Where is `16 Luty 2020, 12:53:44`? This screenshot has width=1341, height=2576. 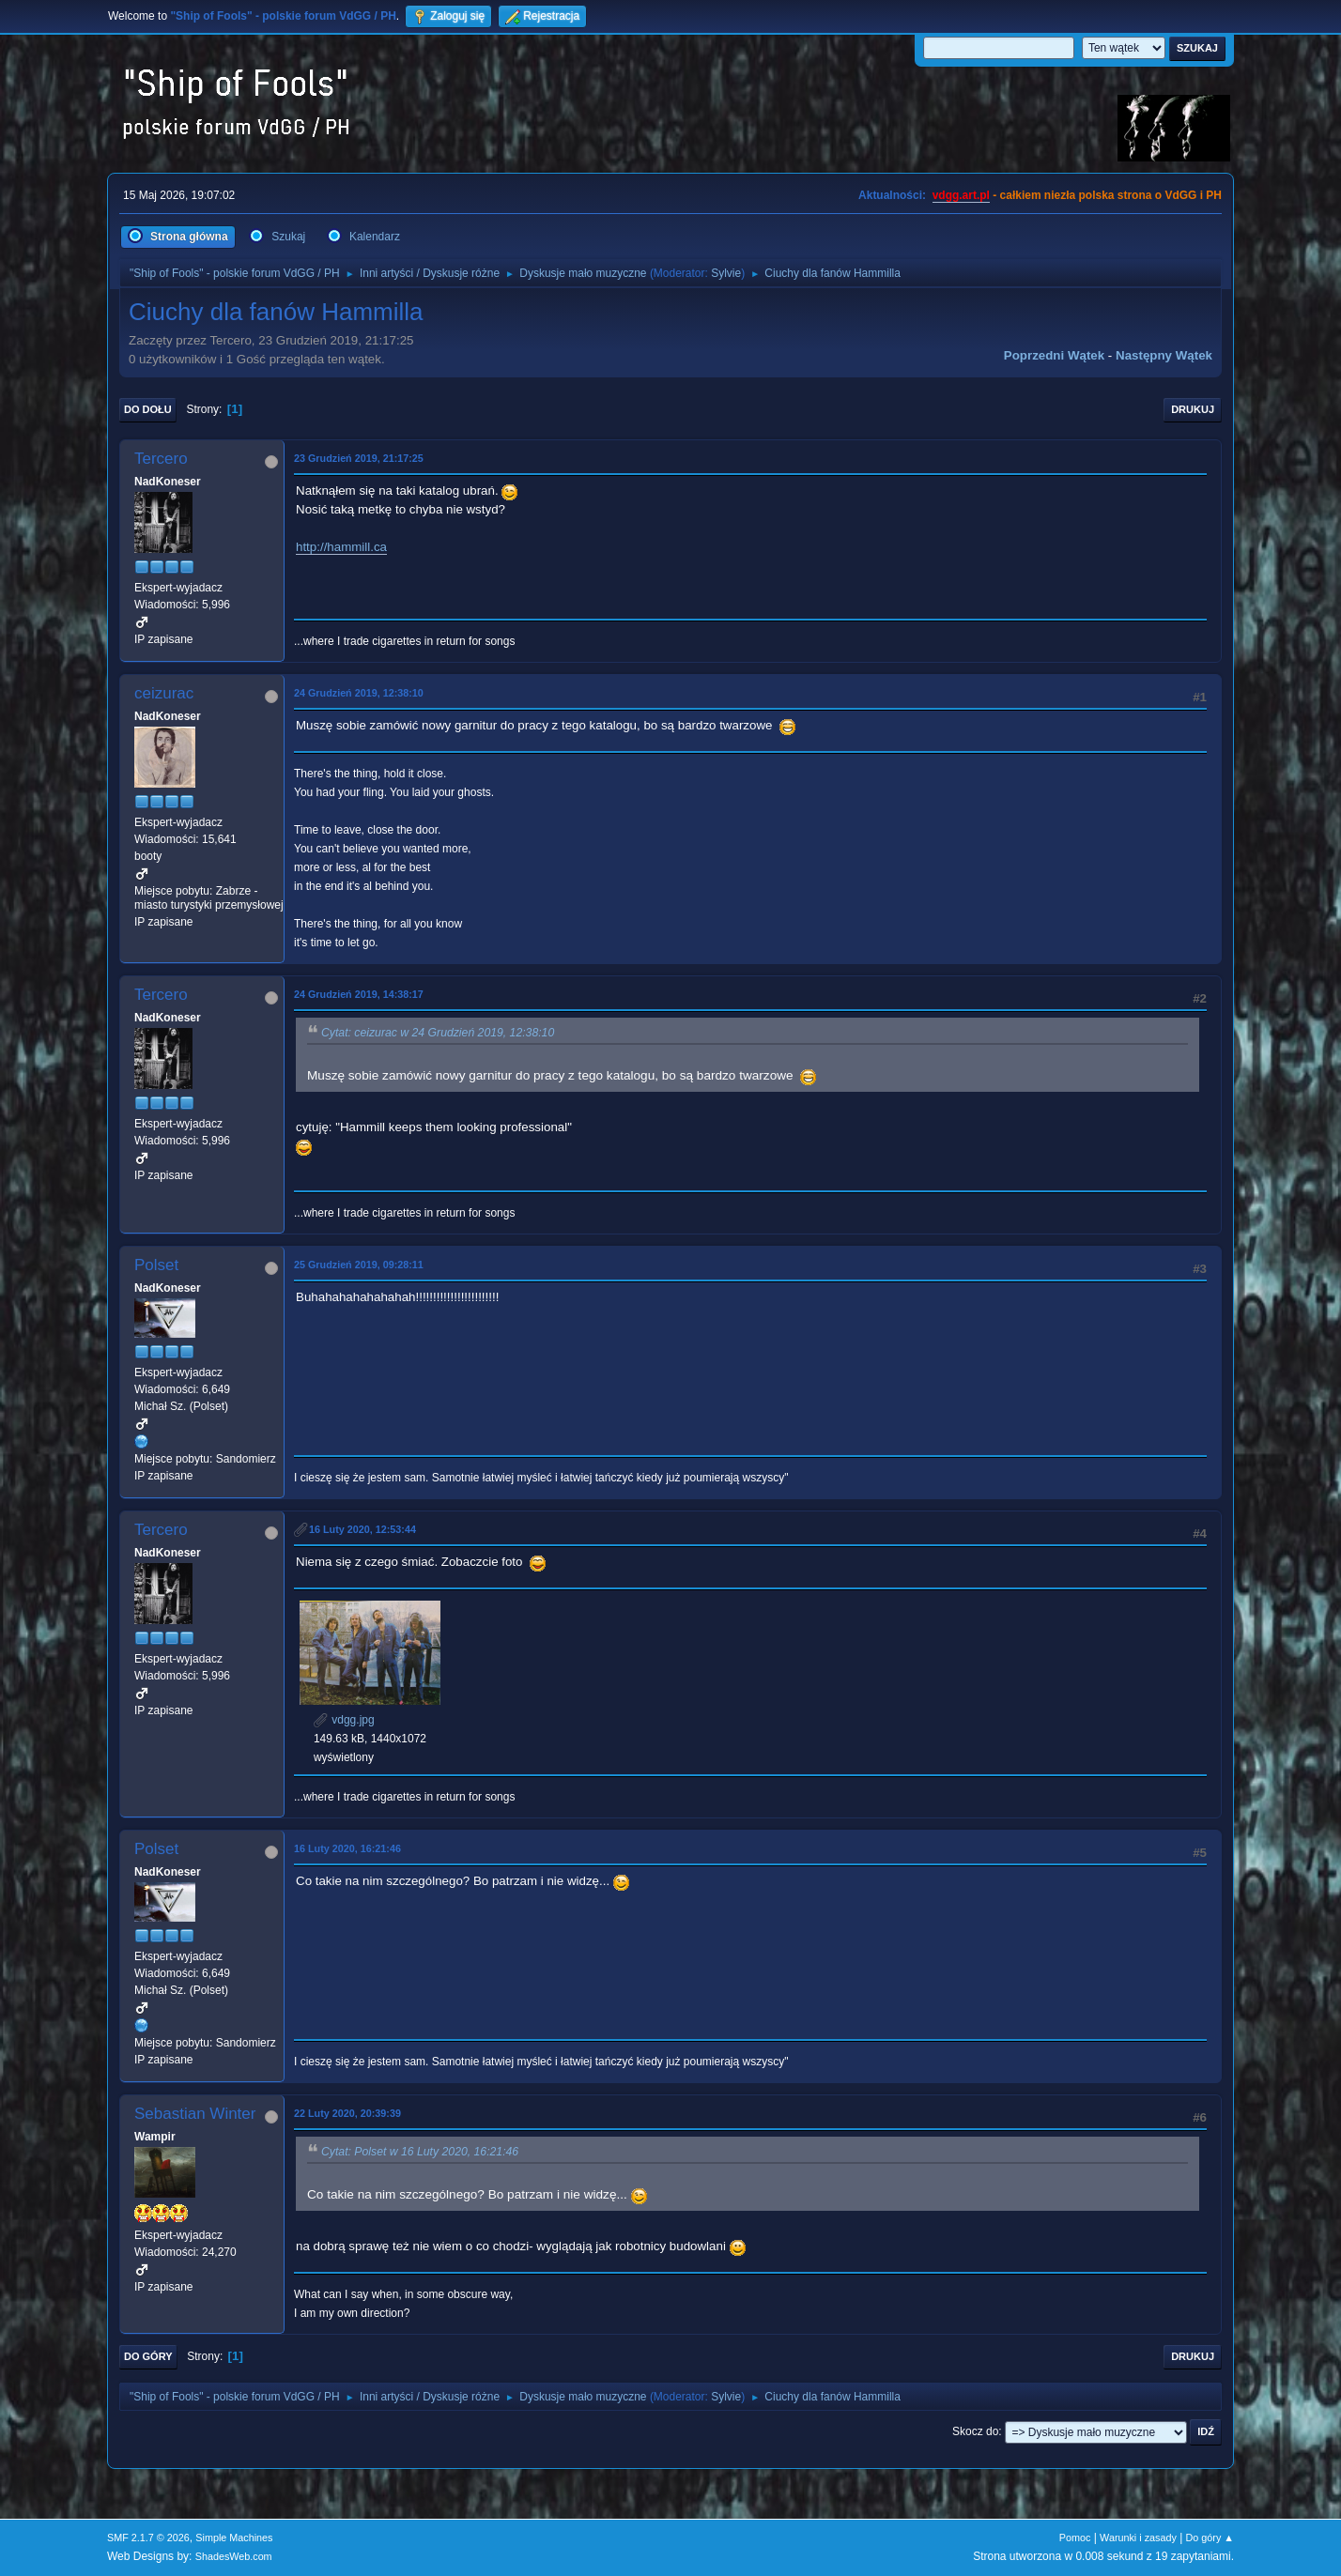 16 Luty 2020, 12:53:44 is located at coordinates (362, 1529).